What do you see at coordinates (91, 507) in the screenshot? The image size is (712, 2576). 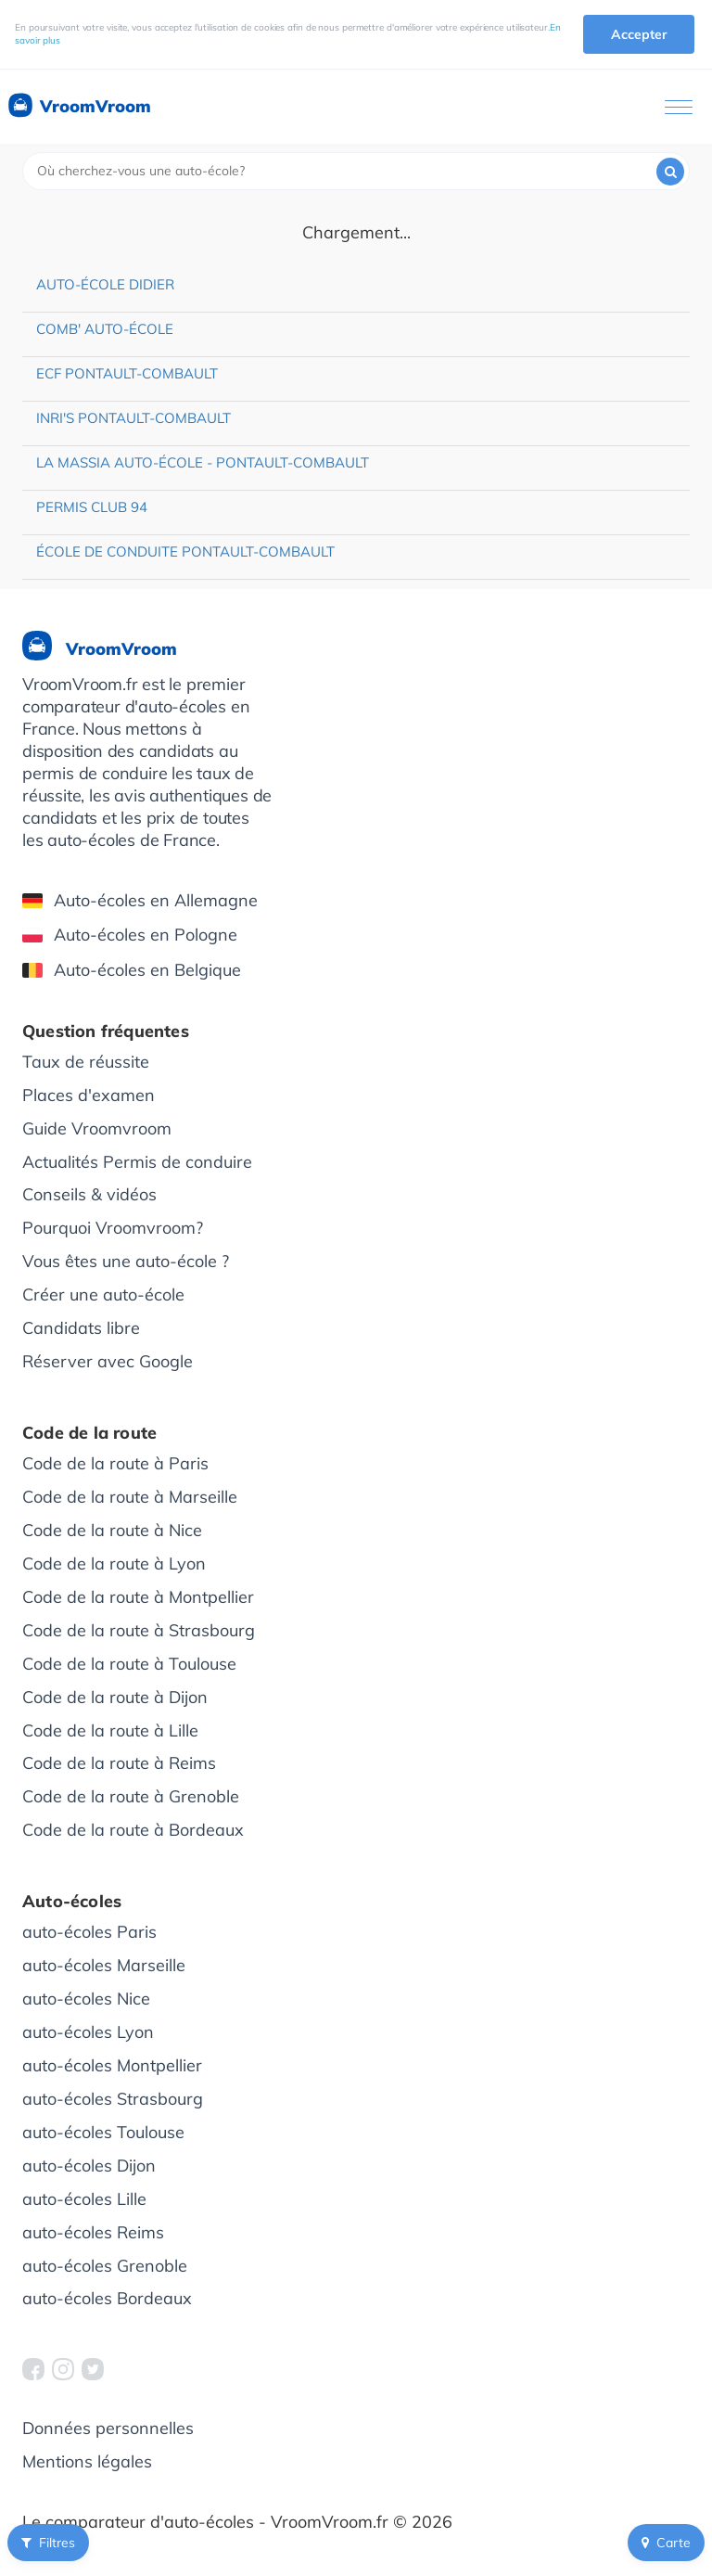 I see `Permis Club 94` at bounding box center [91, 507].